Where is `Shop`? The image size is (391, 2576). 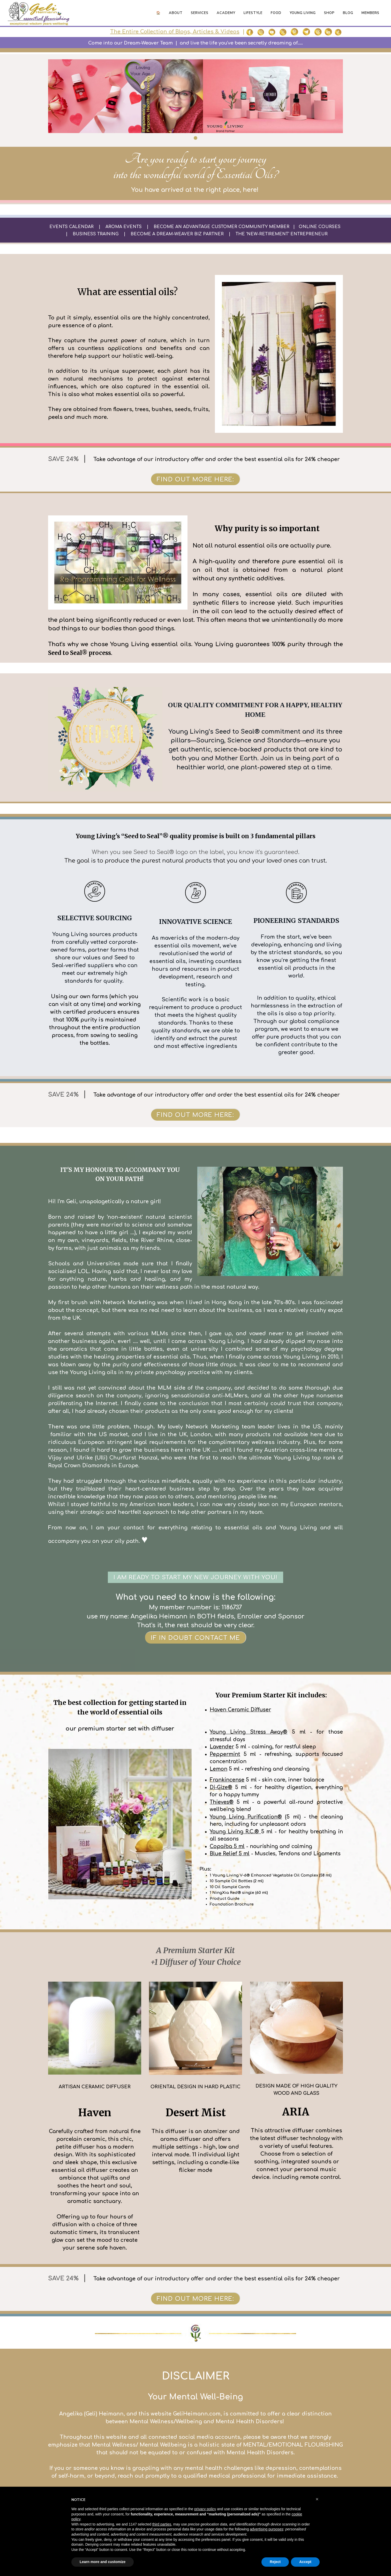
Shop is located at coordinates (329, 13).